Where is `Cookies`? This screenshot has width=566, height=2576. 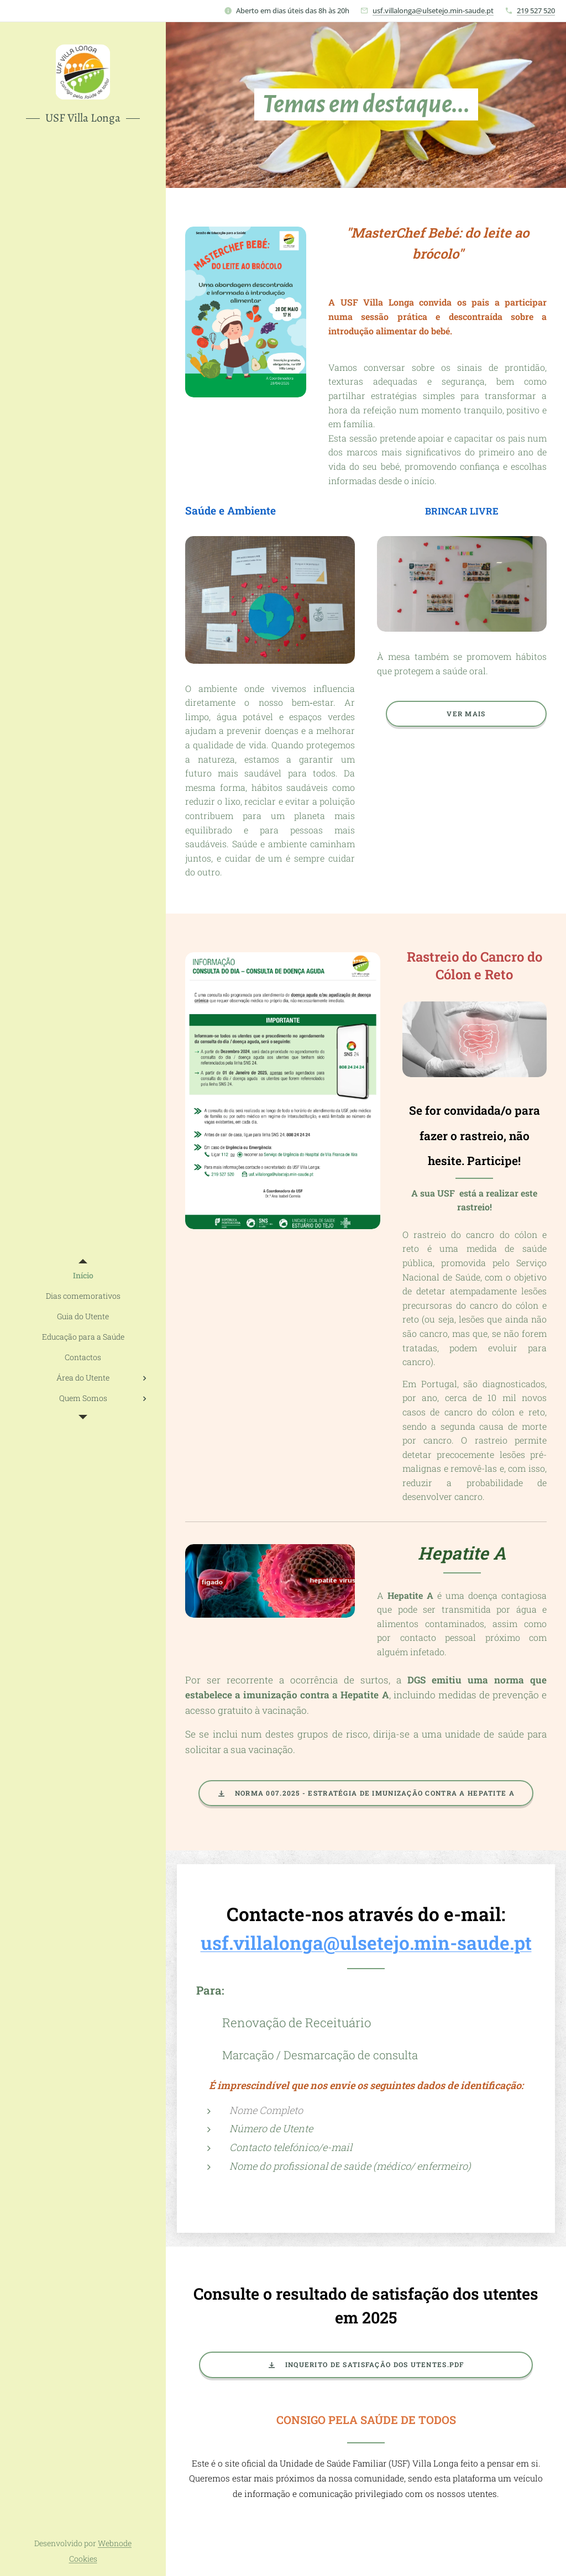 Cookies is located at coordinates (83, 2558).